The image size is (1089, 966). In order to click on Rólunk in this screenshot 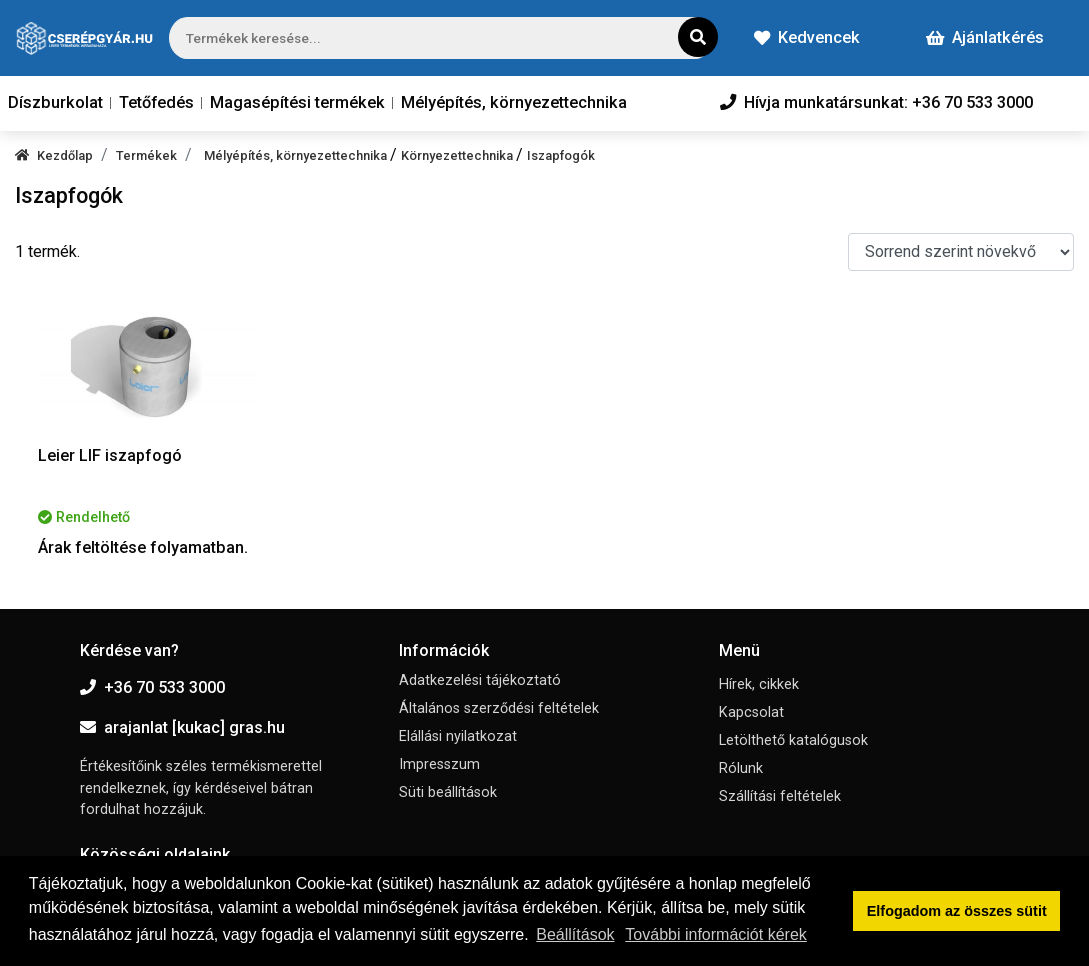, I will do `click(741, 768)`.